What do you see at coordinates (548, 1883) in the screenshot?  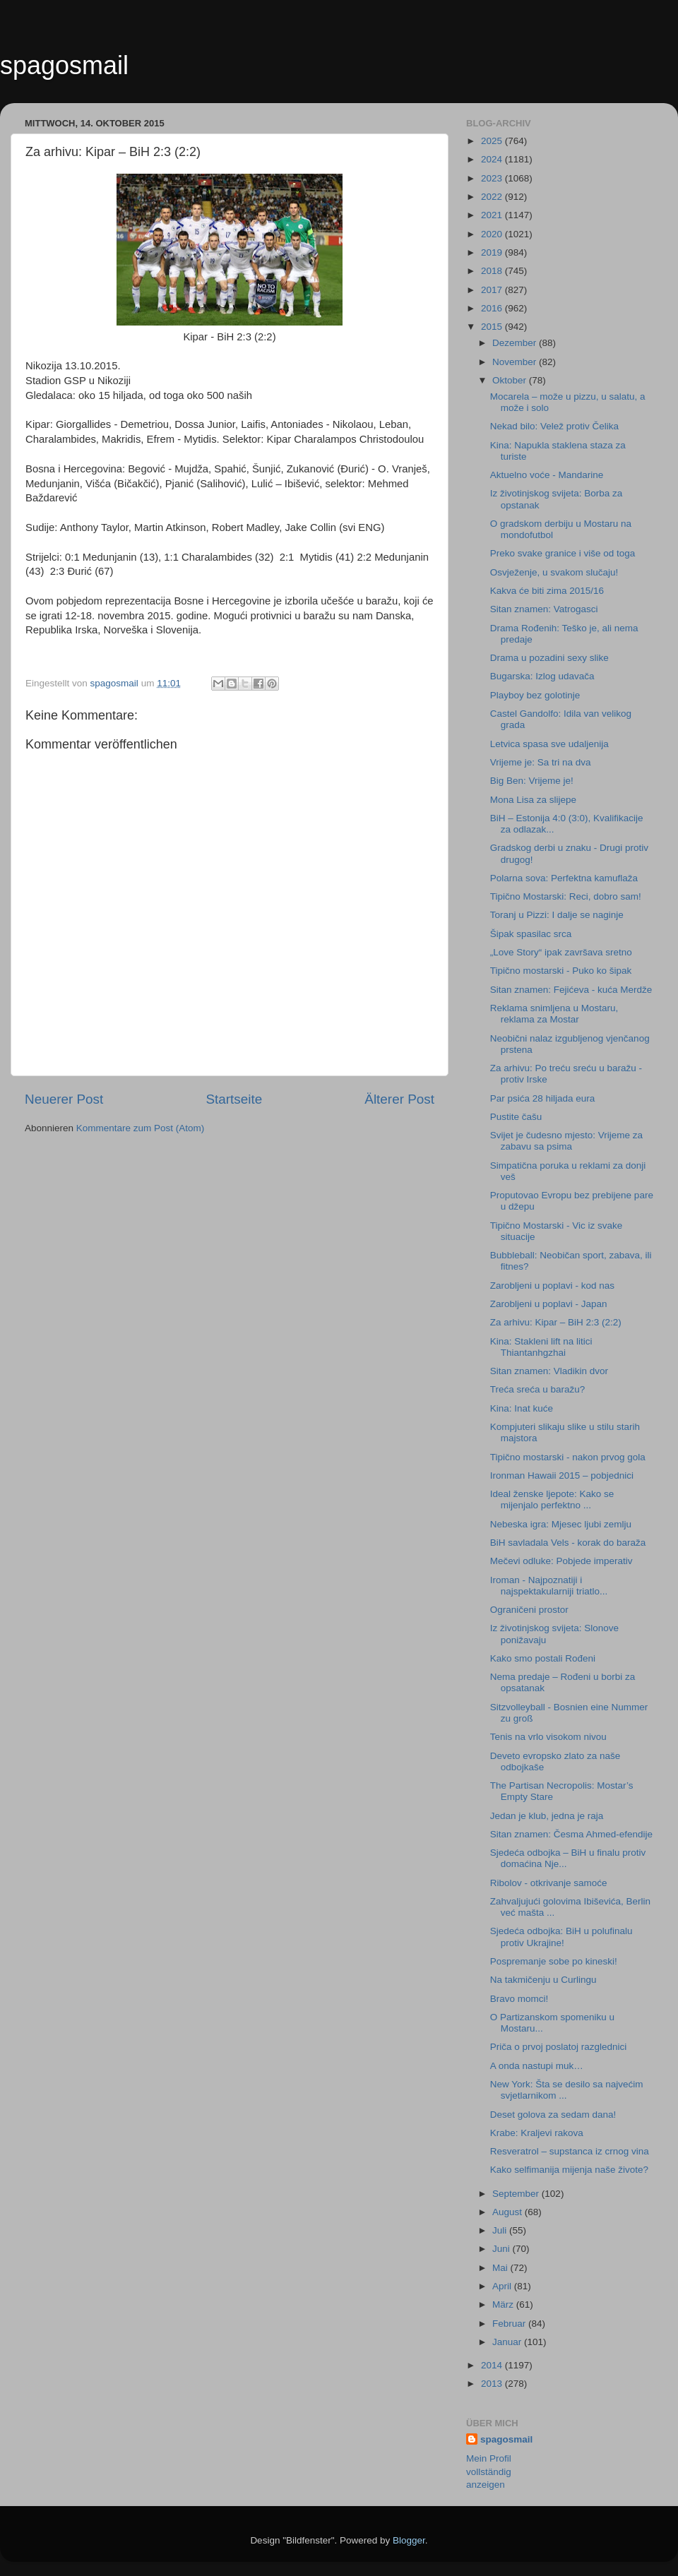 I see `Ribolov - otkrivanje samoće` at bounding box center [548, 1883].